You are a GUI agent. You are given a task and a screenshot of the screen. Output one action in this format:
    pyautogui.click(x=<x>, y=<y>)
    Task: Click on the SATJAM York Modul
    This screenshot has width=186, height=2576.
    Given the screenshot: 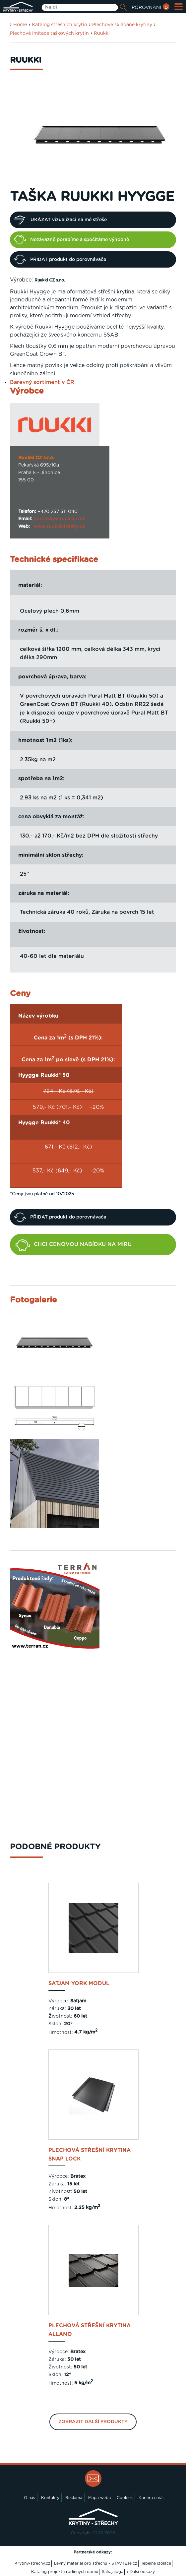 What is the action you would take?
    pyautogui.click(x=78, y=1983)
    